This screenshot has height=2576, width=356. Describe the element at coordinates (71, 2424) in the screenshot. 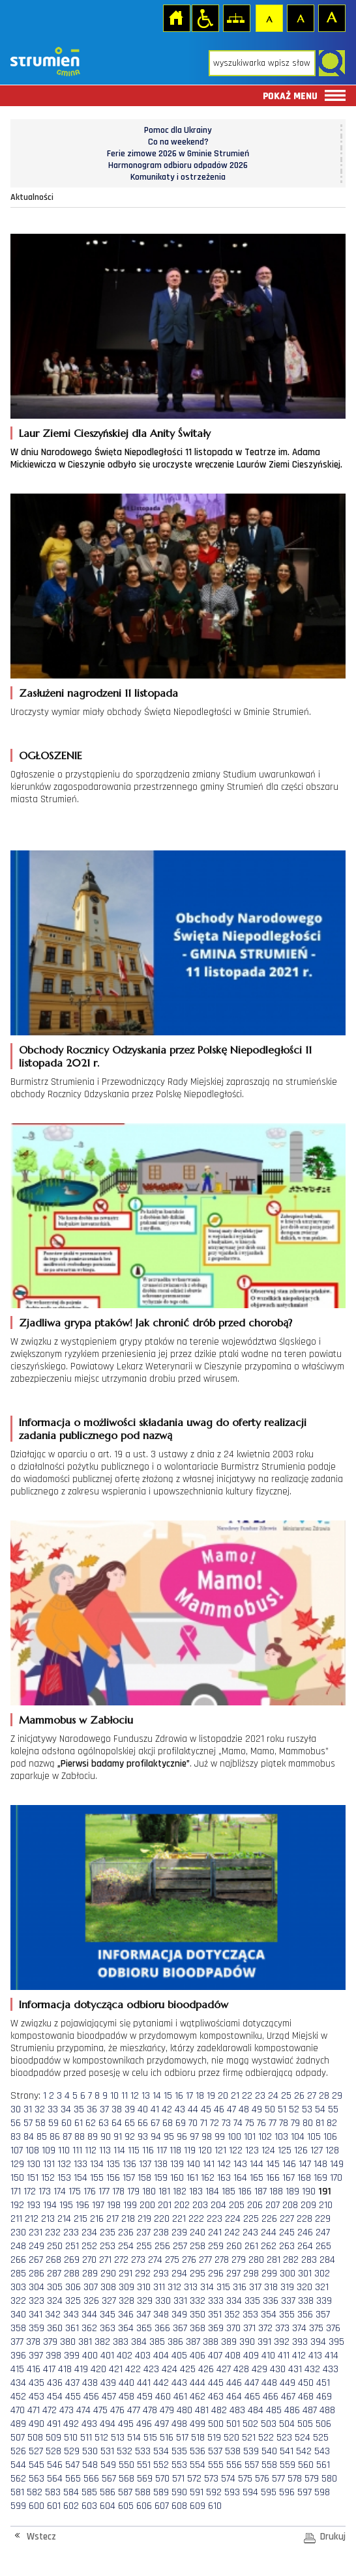

I see `492` at that location.